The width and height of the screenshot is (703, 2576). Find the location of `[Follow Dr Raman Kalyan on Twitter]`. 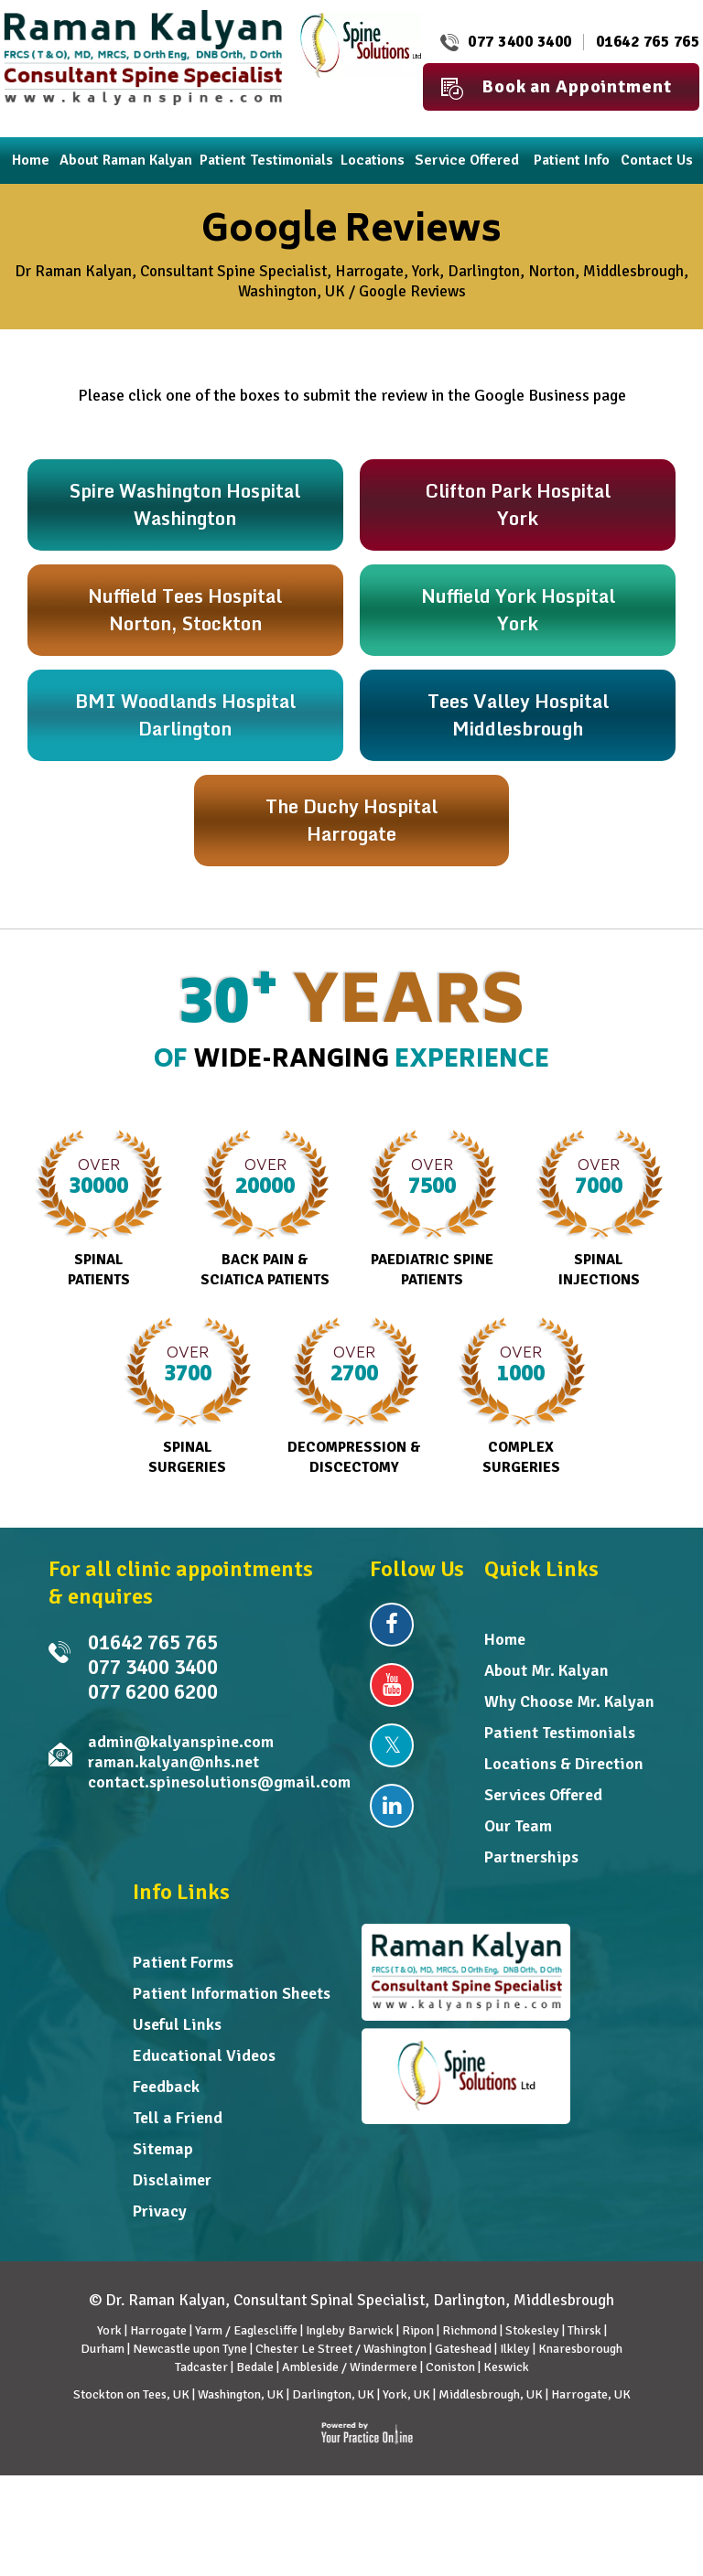

[Follow Dr Raman Kalyan on Twitter] is located at coordinates (392, 1745).